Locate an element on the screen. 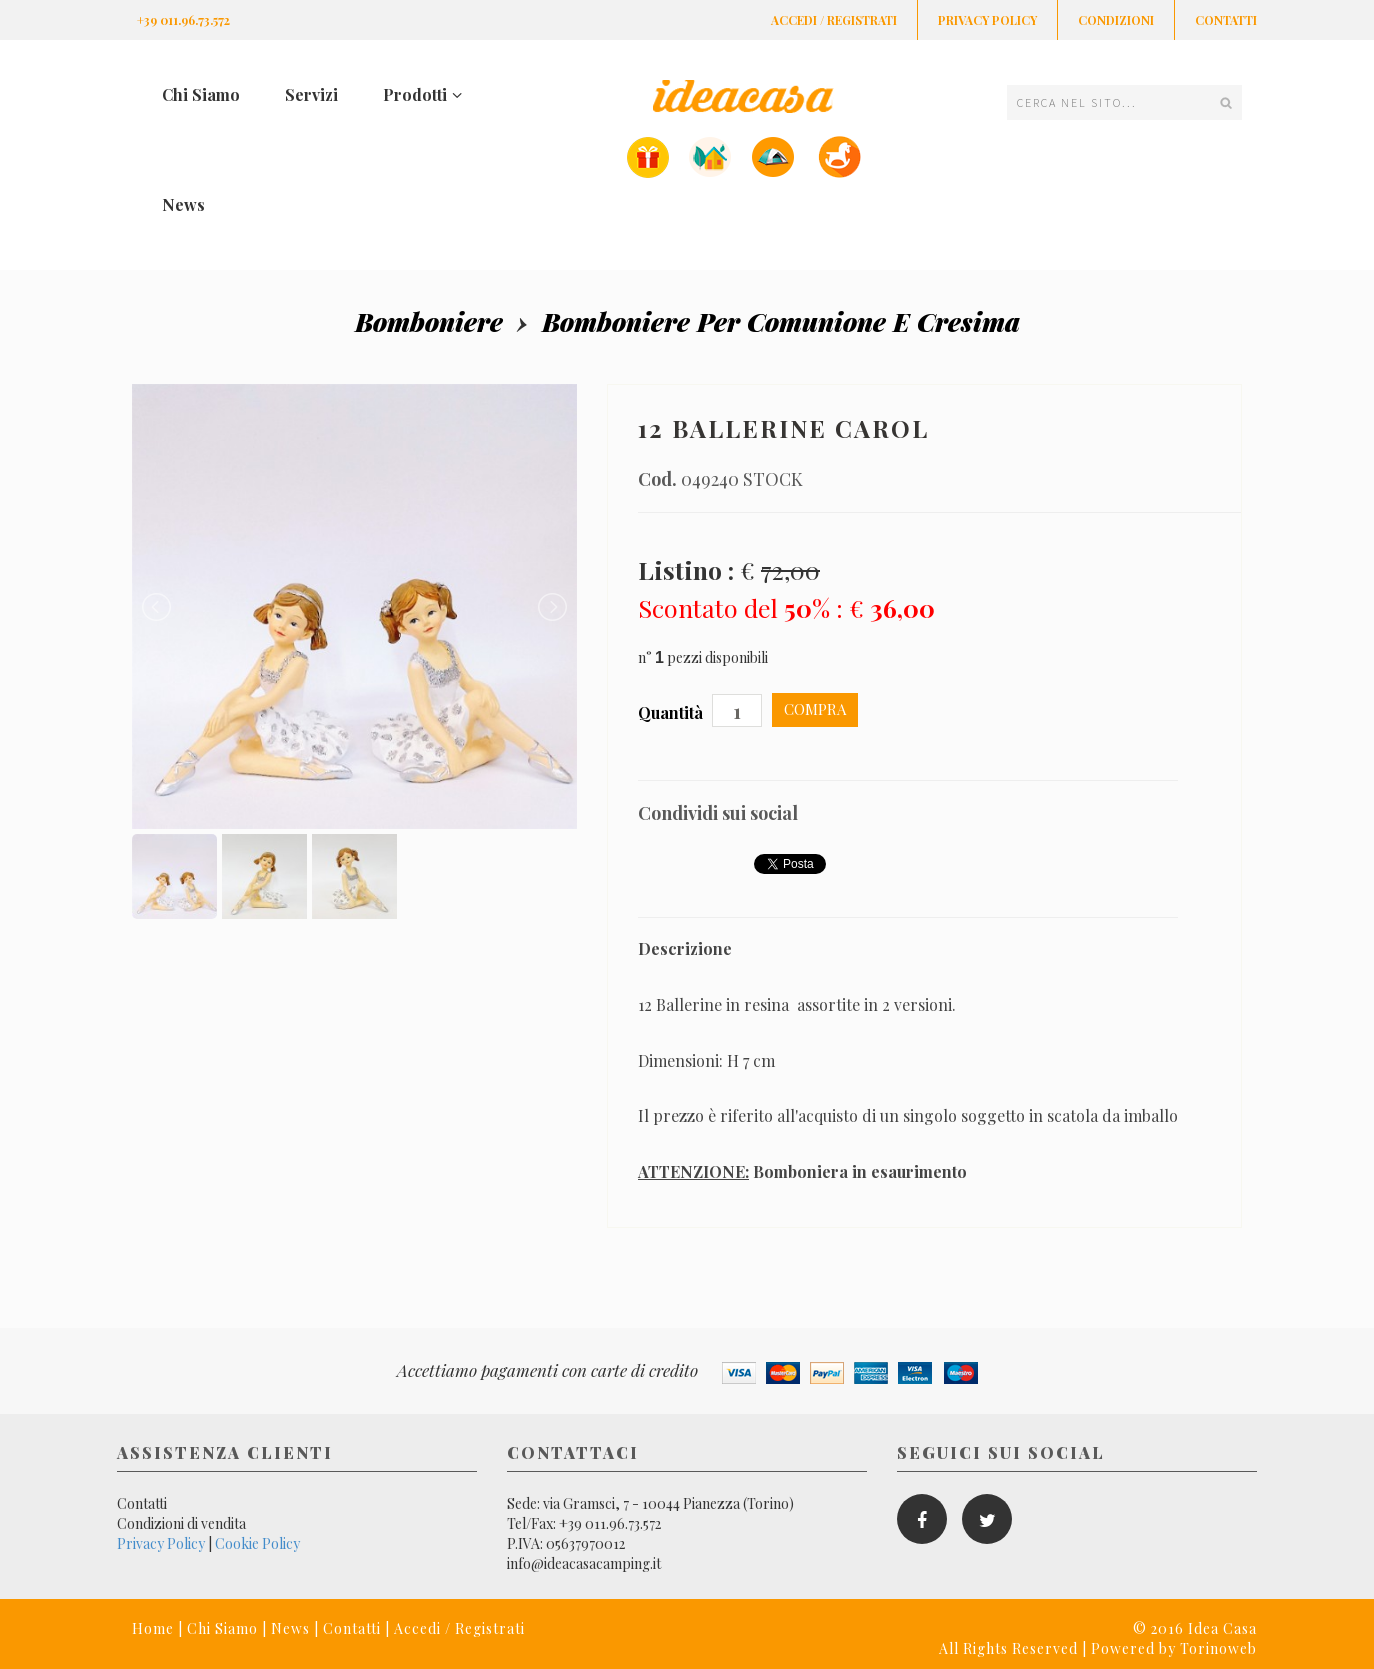 This screenshot has width=1374, height=1669. Chi Siamo is located at coordinates (201, 94).